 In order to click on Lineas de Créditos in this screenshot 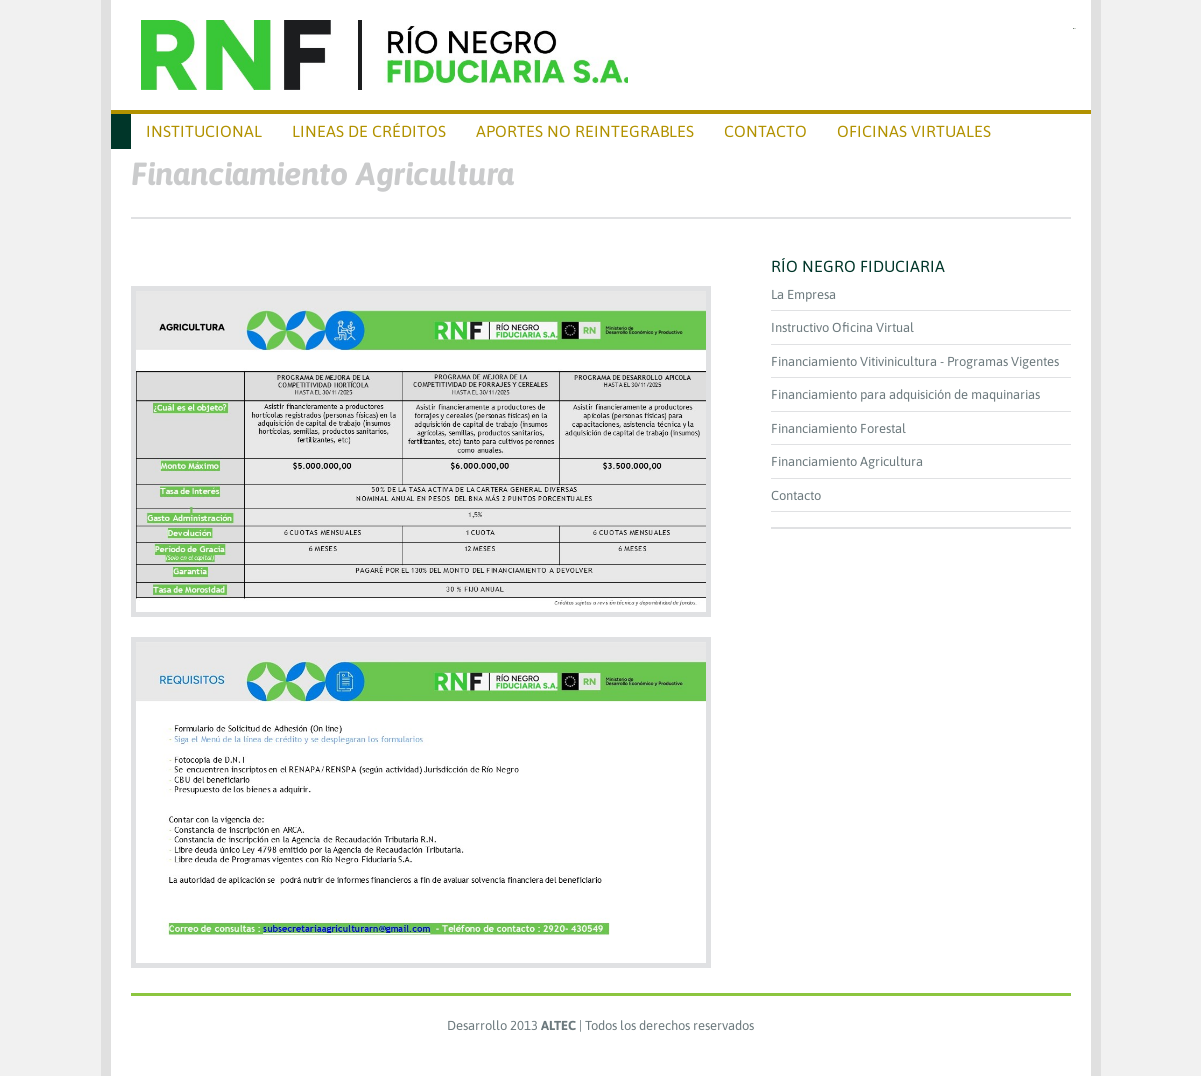, I will do `click(369, 131)`.